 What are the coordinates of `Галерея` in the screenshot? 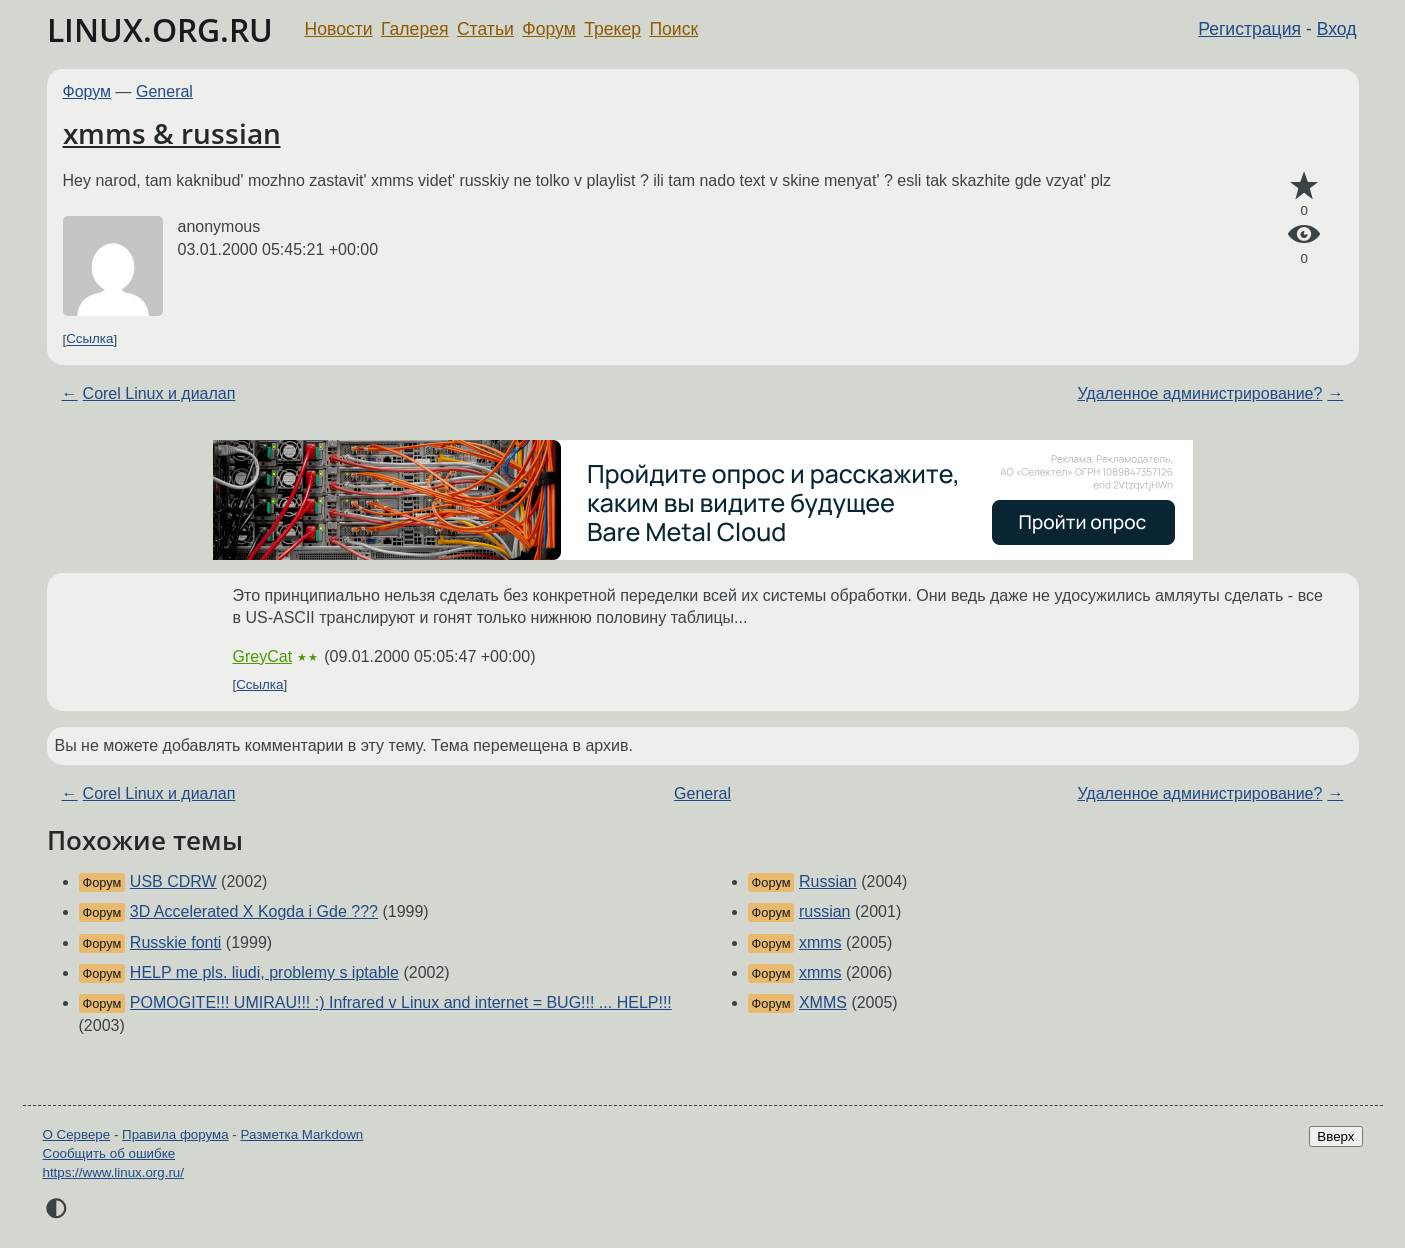 It's located at (414, 29).